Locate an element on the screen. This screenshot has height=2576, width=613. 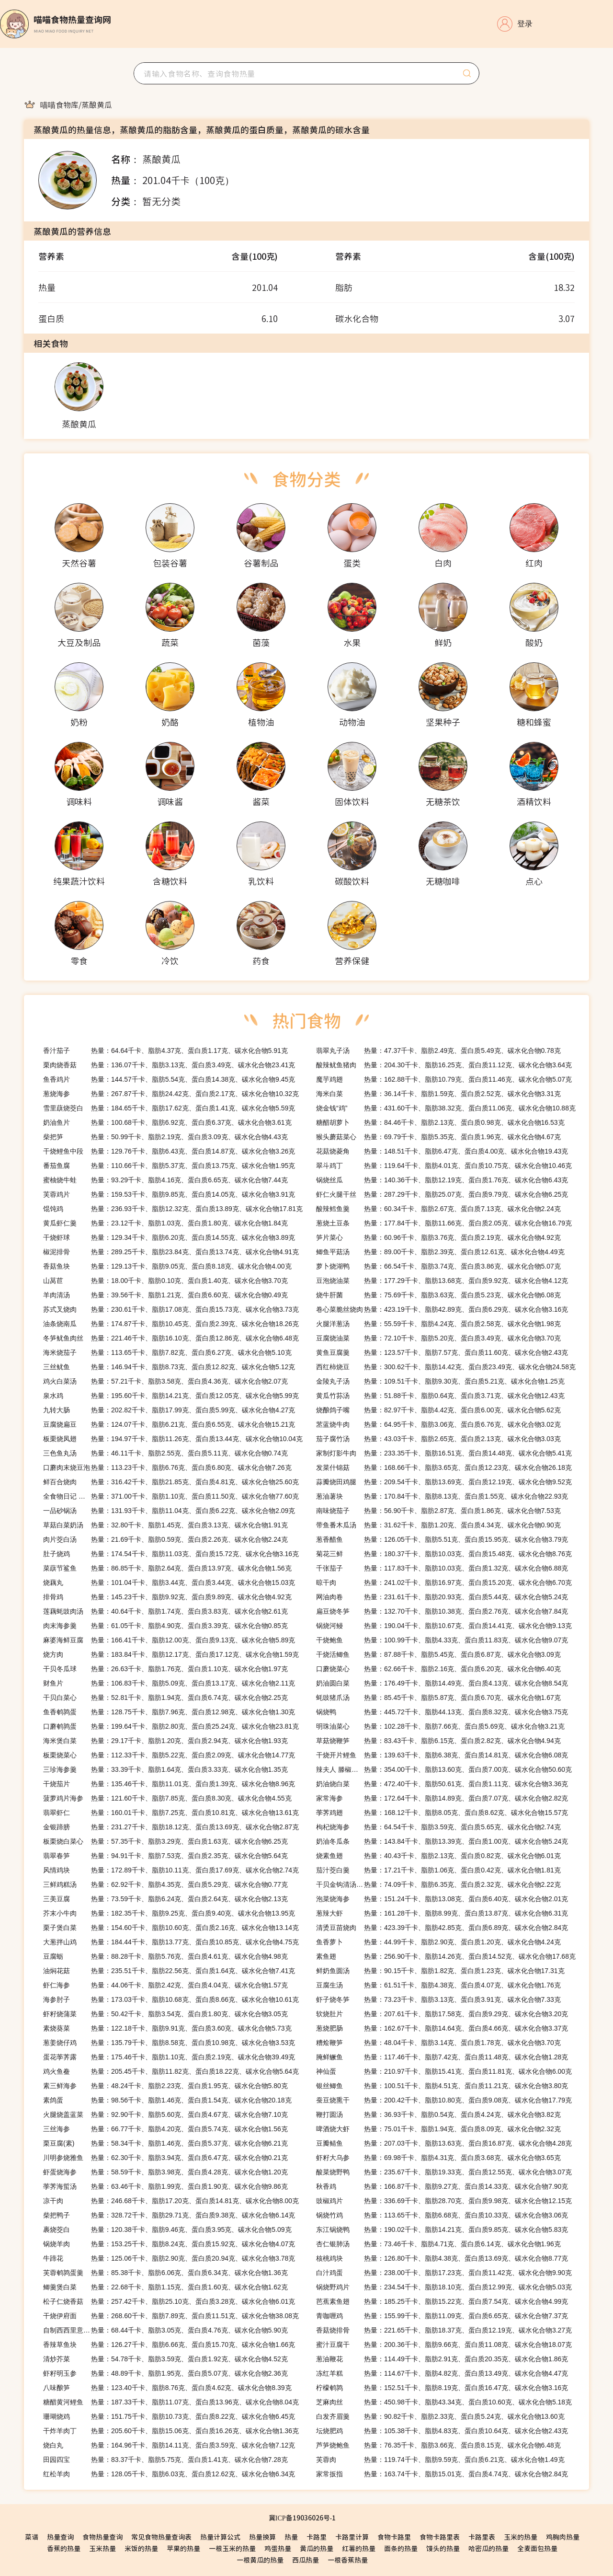
热量：31.62千卡、脂肪1.20克、蛋白质4.34克、碳水化合物0.90克 is located at coordinates (438, 1525).